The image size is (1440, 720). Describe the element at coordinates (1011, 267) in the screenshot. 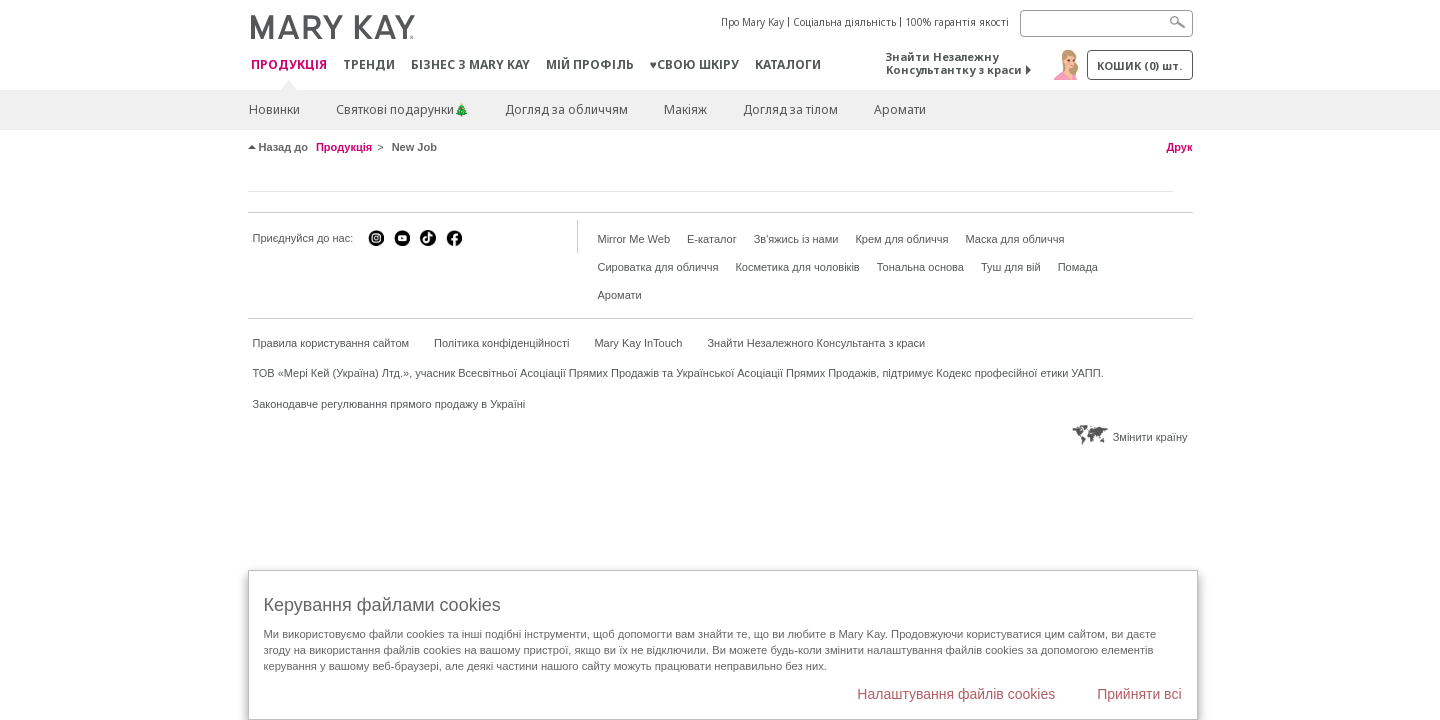

I see `Туш для вій` at that location.